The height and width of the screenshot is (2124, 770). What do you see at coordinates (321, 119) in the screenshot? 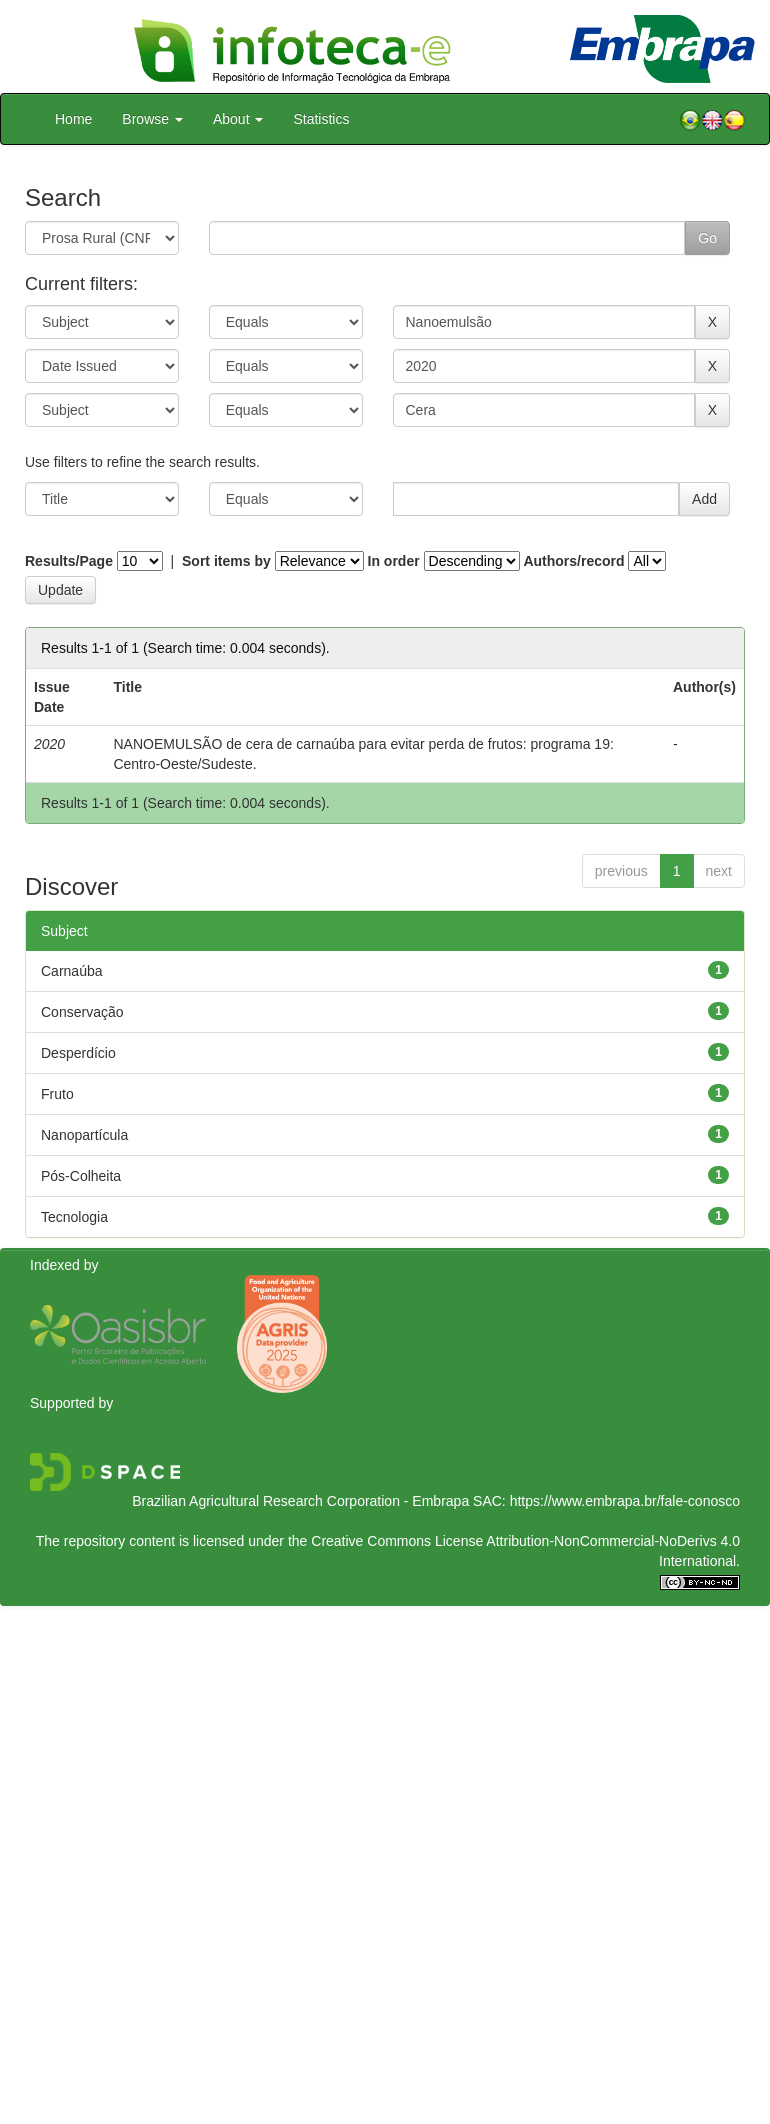
I see `Statistics` at bounding box center [321, 119].